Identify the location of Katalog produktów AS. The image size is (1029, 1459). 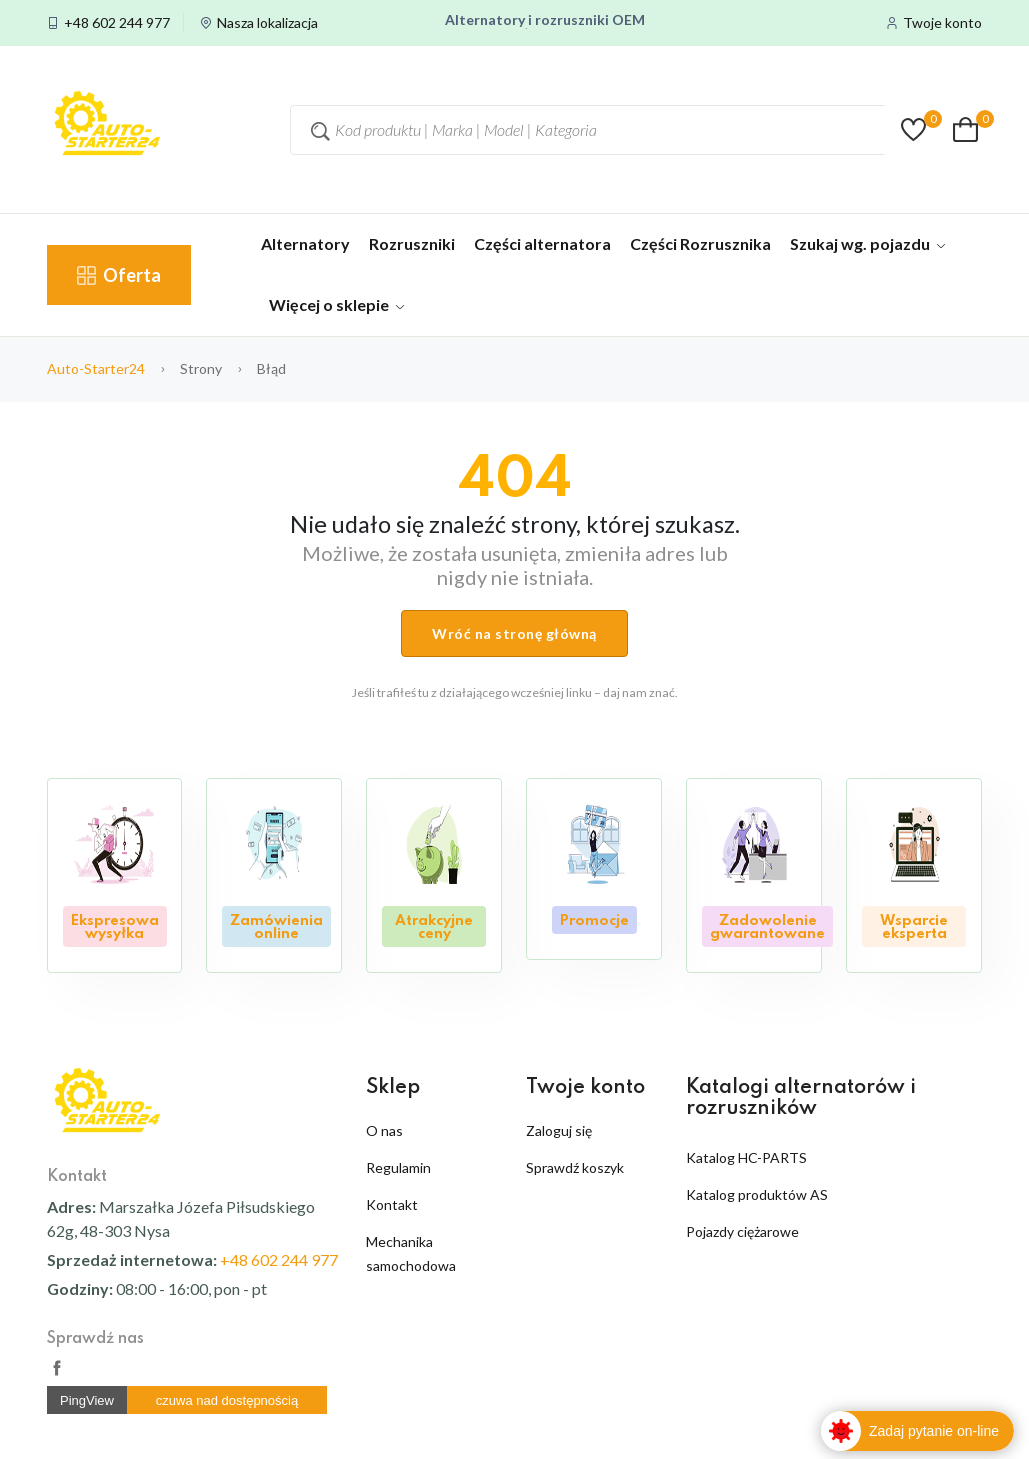
(757, 1194).